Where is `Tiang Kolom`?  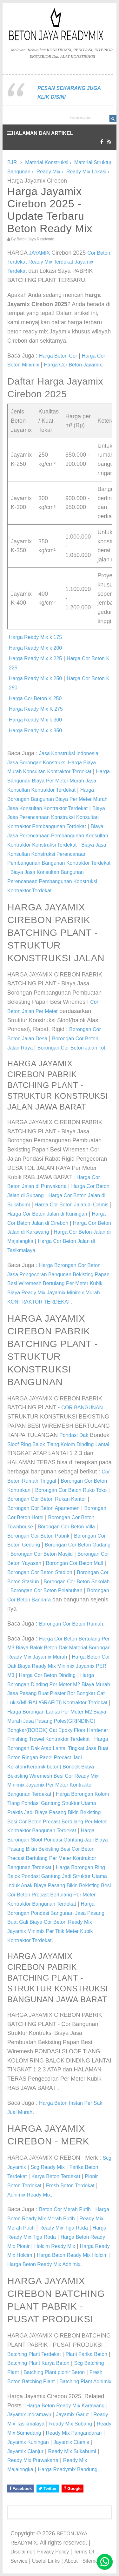 Tiang Kolom is located at coordinates (61, 1444).